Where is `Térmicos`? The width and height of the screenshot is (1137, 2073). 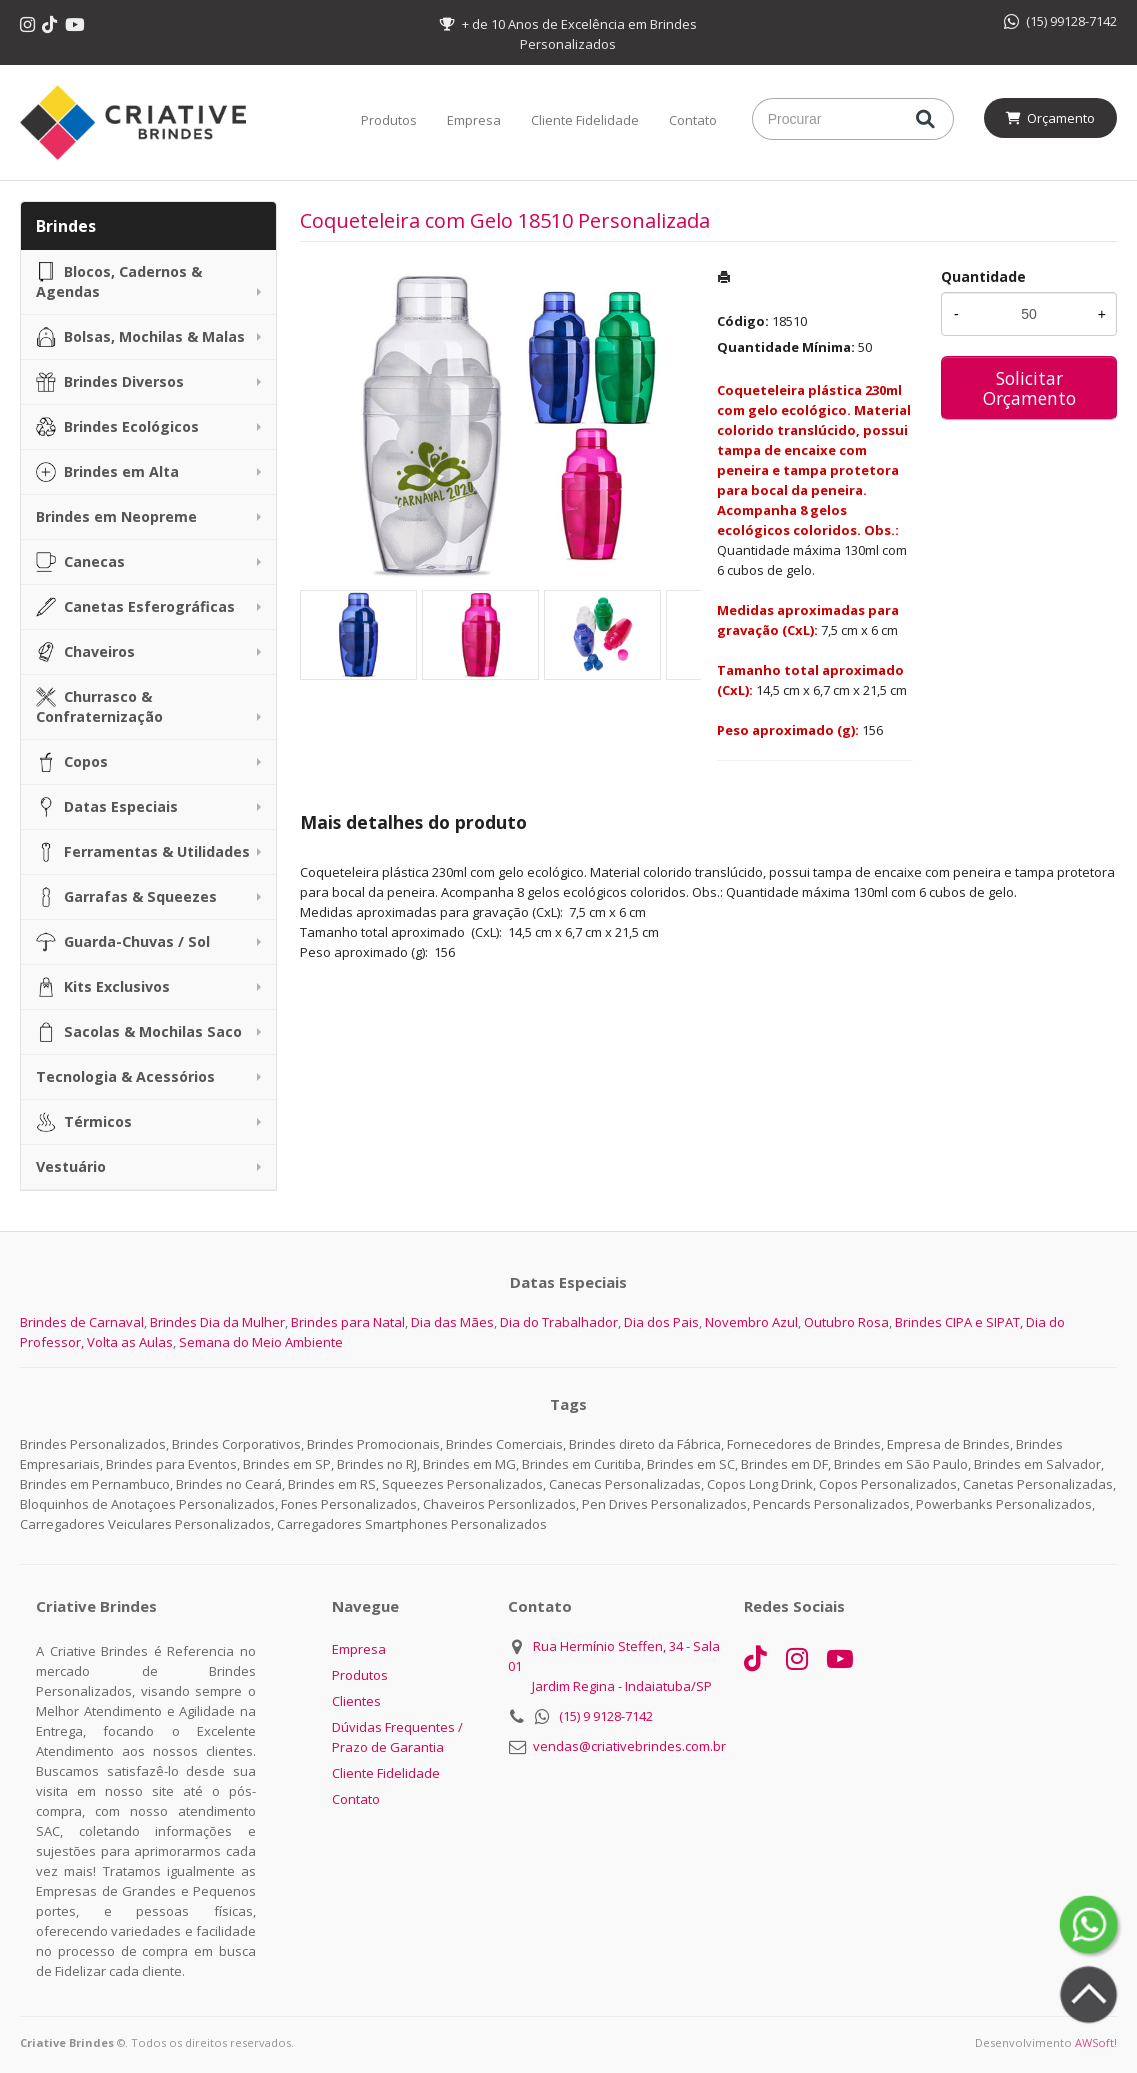
Térmicos is located at coordinates (84, 1122).